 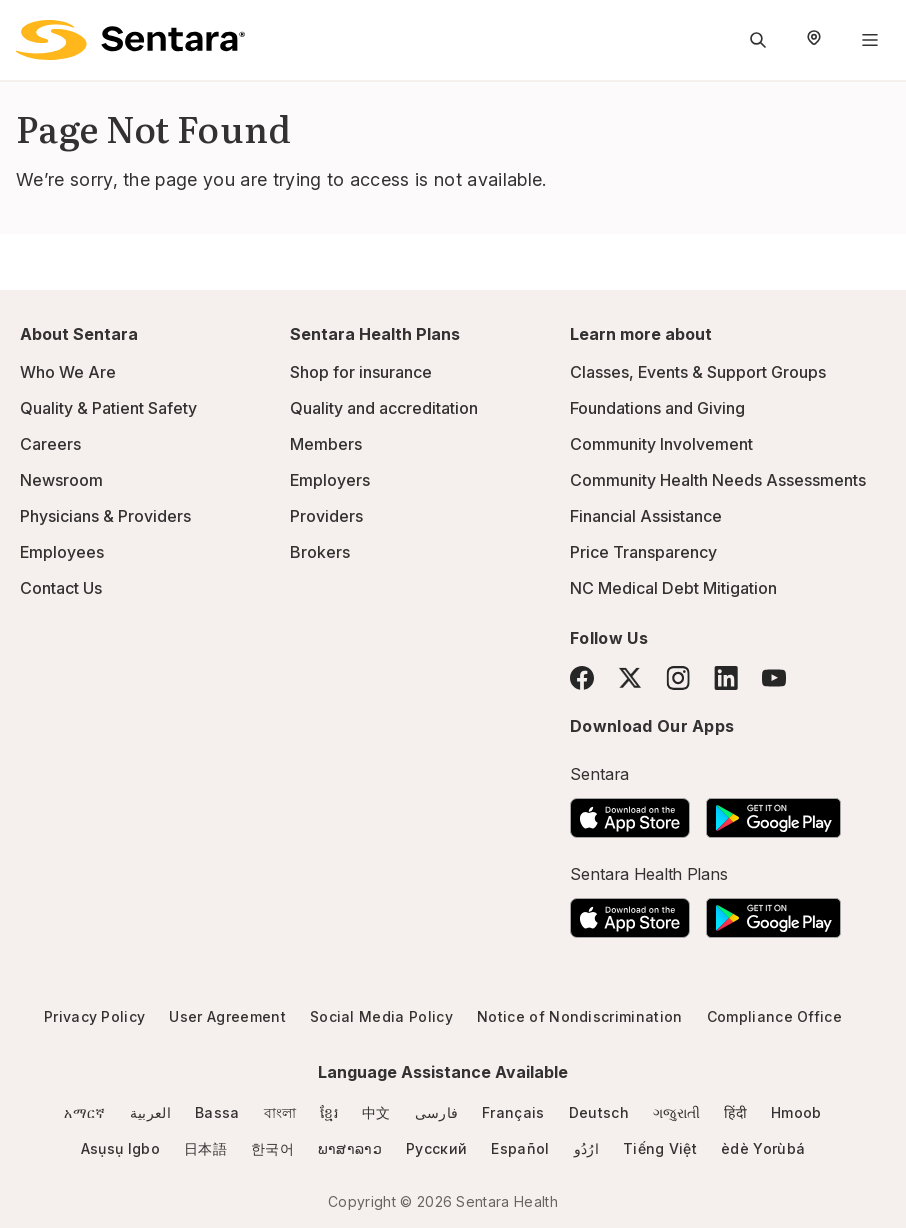 What do you see at coordinates (50, 444) in the screenshot?
I see `Careers` at bounding box center [50, 444].